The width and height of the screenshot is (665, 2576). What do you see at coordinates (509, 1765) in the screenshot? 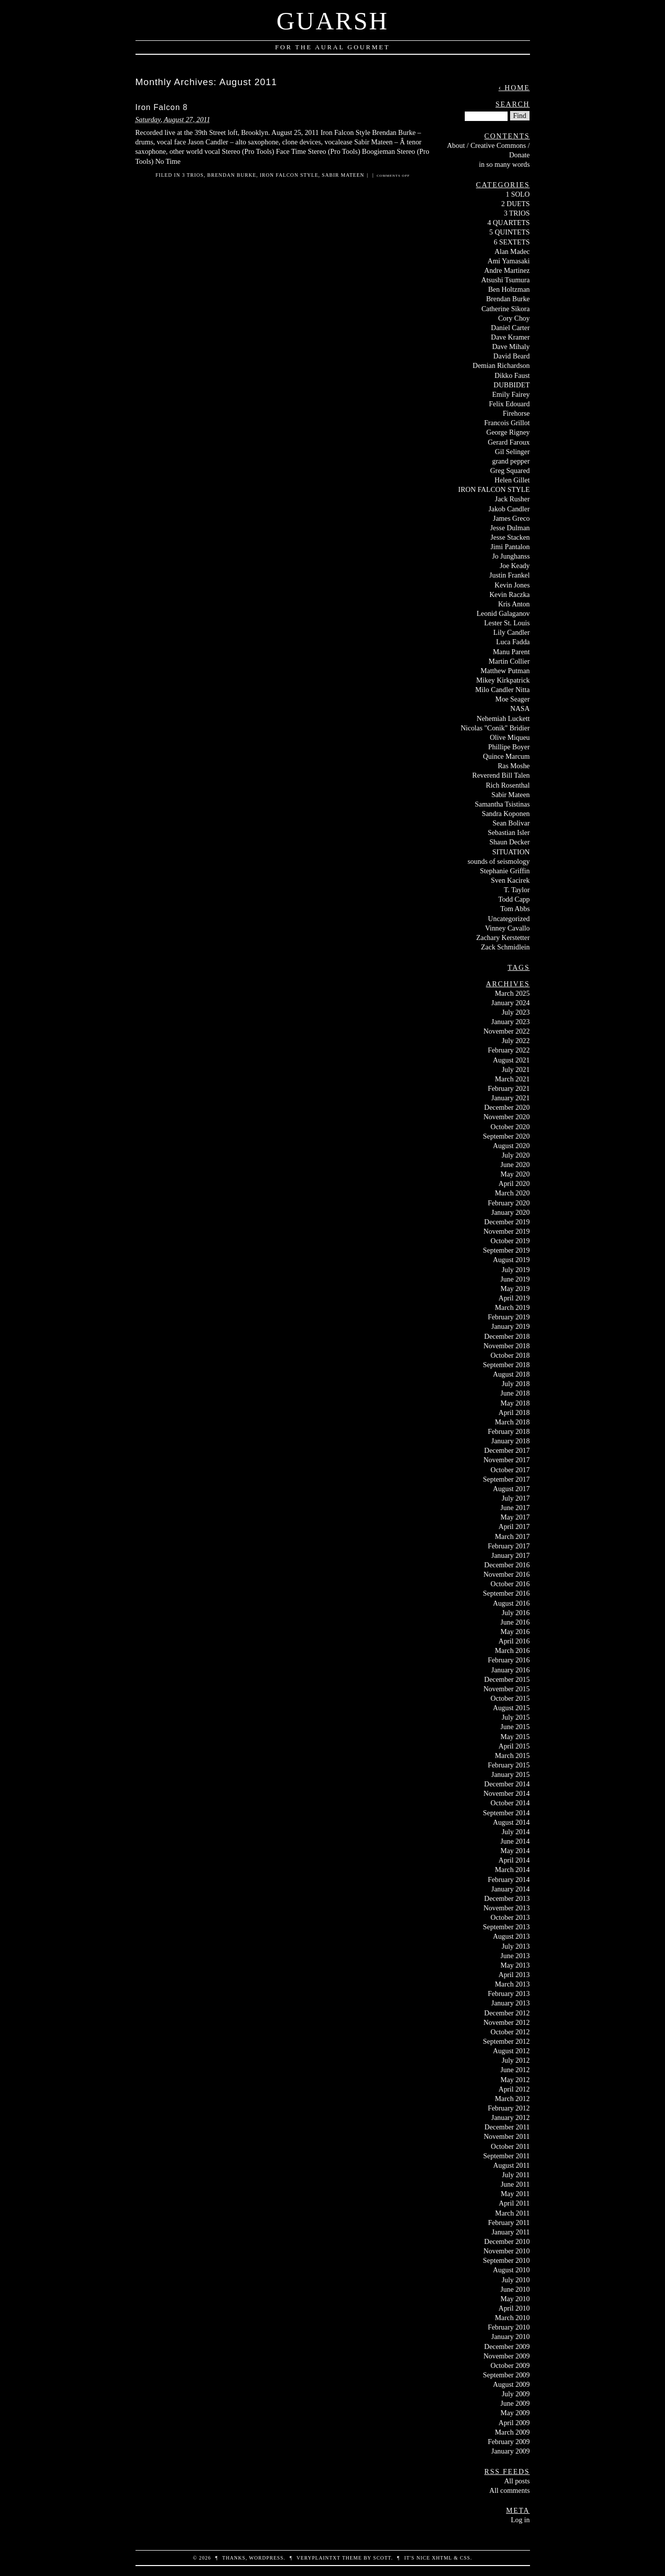
I see `February 2015` at bounding box center [509, 1765].